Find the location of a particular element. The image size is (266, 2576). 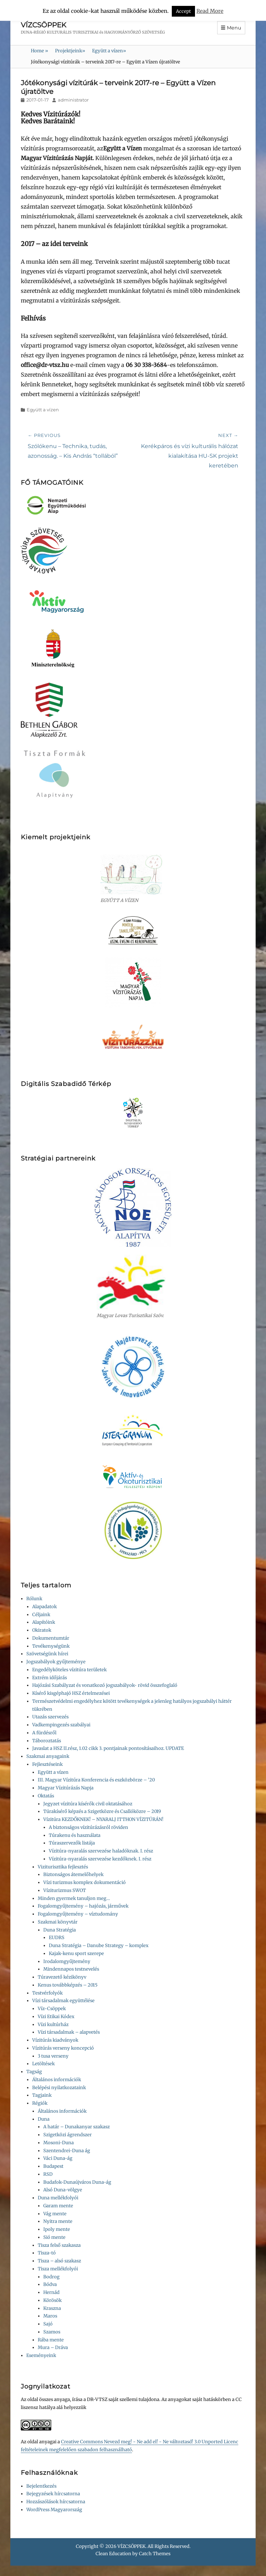

Duna Stratégia is located at coordinates (59, 1930).